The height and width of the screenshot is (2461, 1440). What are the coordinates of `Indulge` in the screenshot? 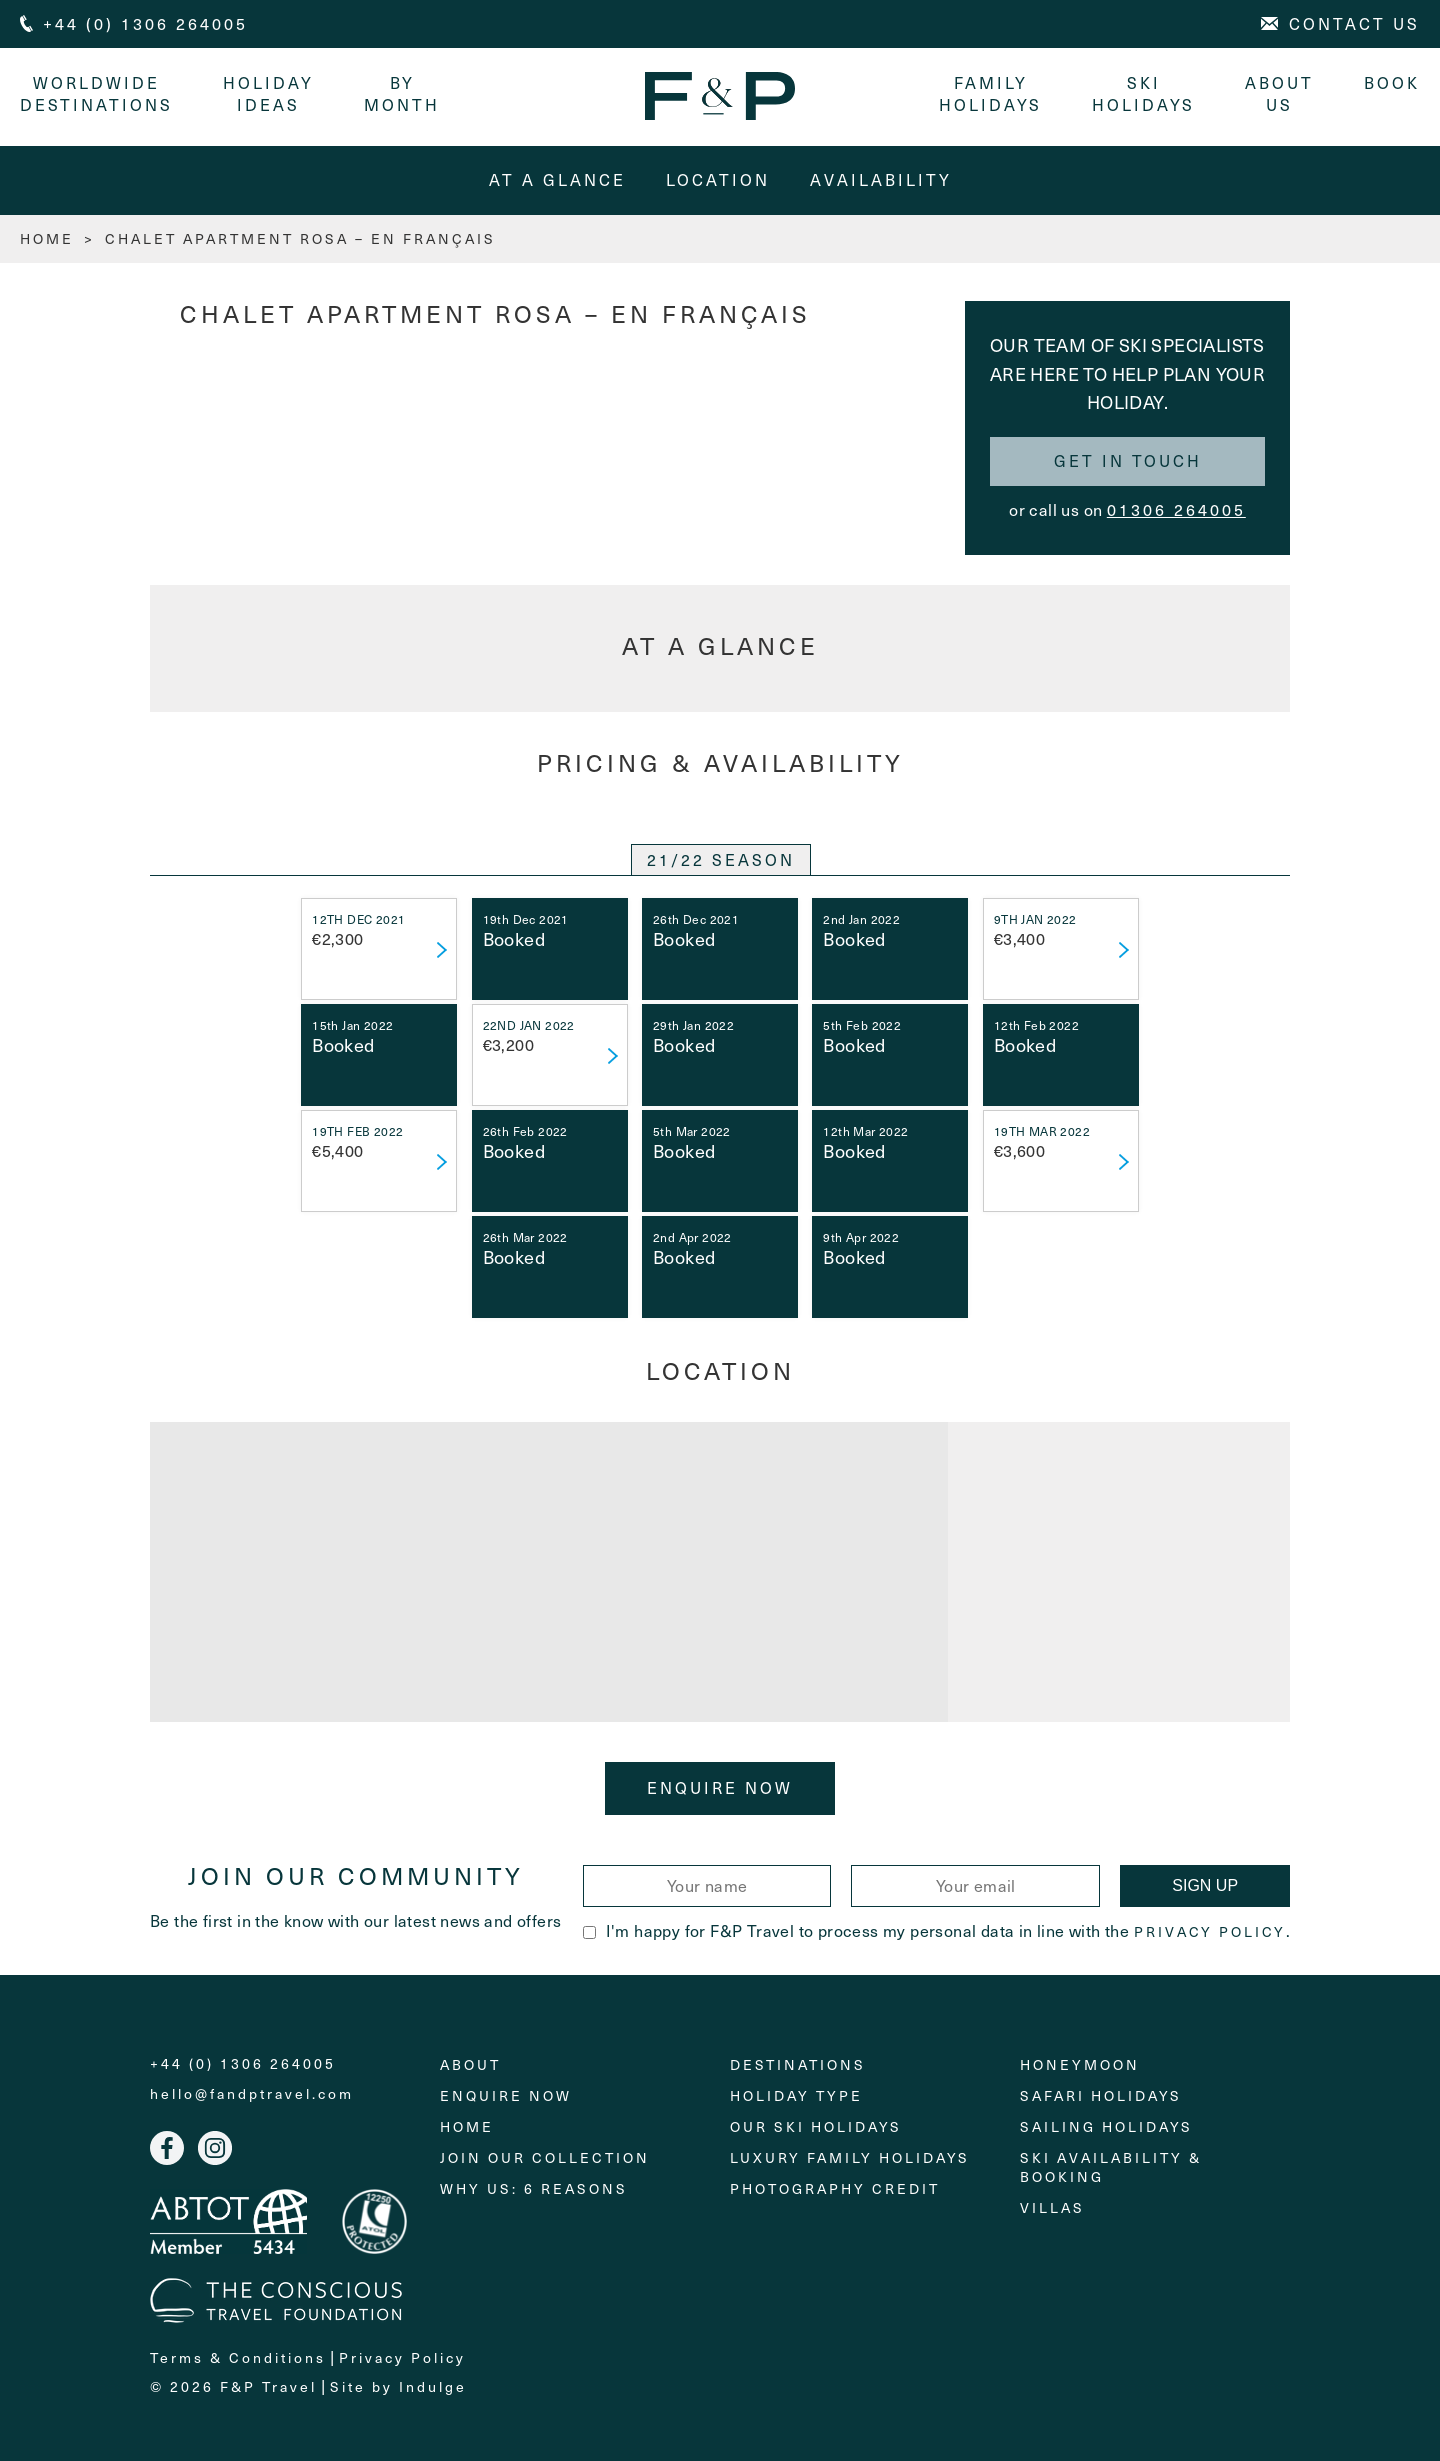 It's located at (433, 2386).